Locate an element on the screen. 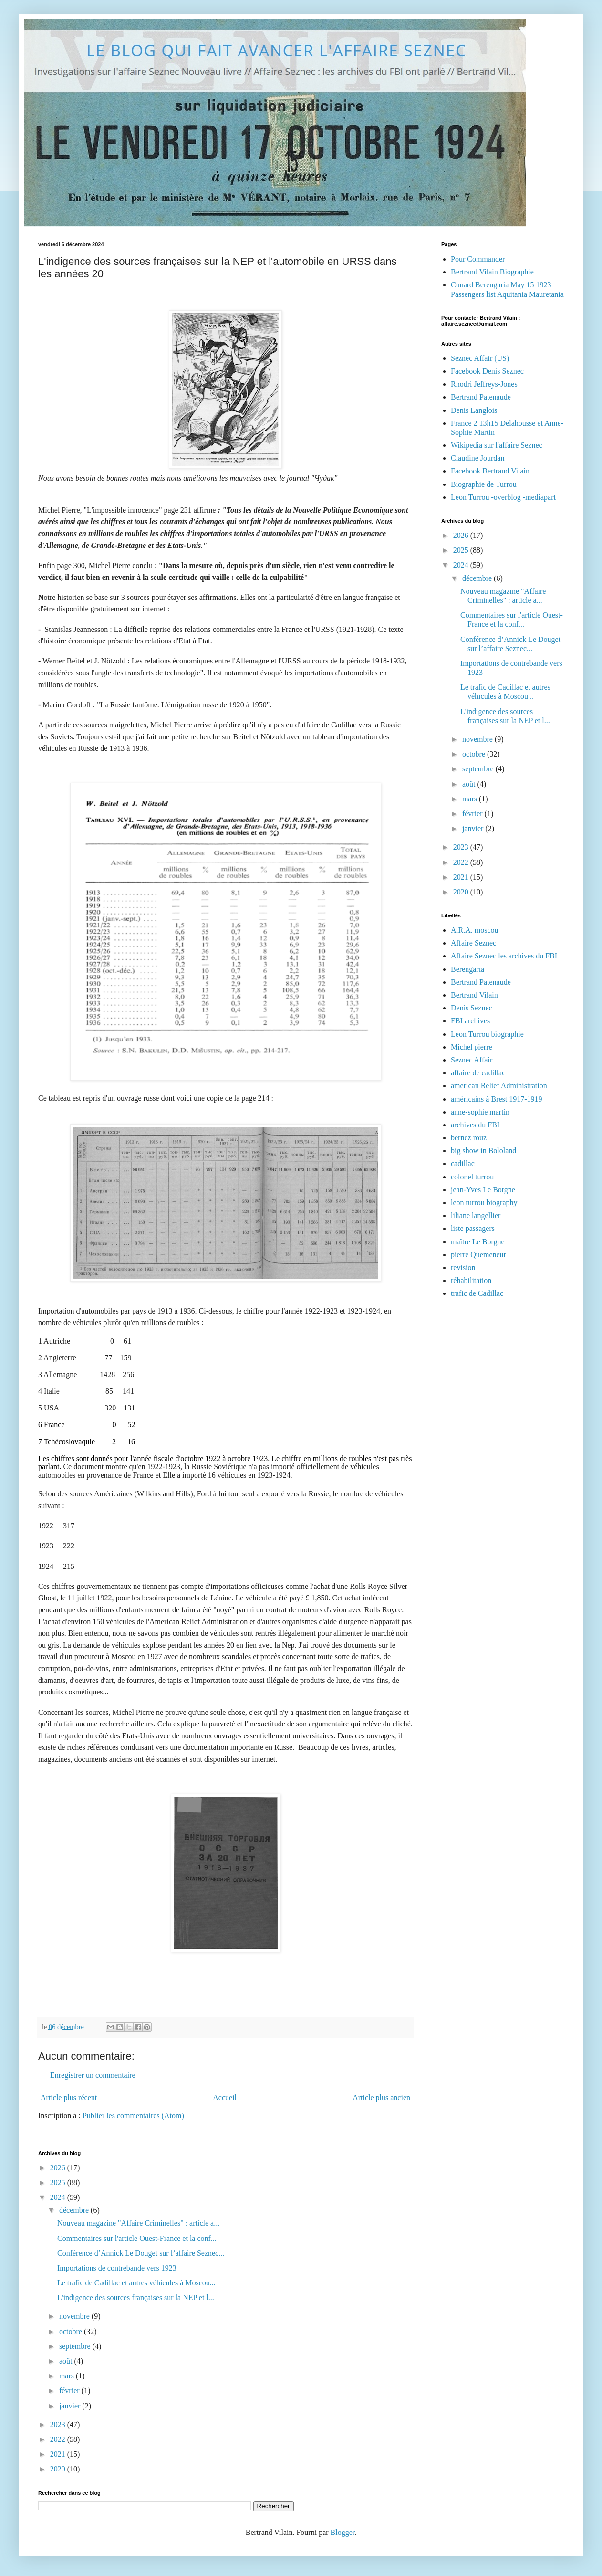 This screenshot has width=602, height=2576. Accueil is located at coordinates (225, 2097).